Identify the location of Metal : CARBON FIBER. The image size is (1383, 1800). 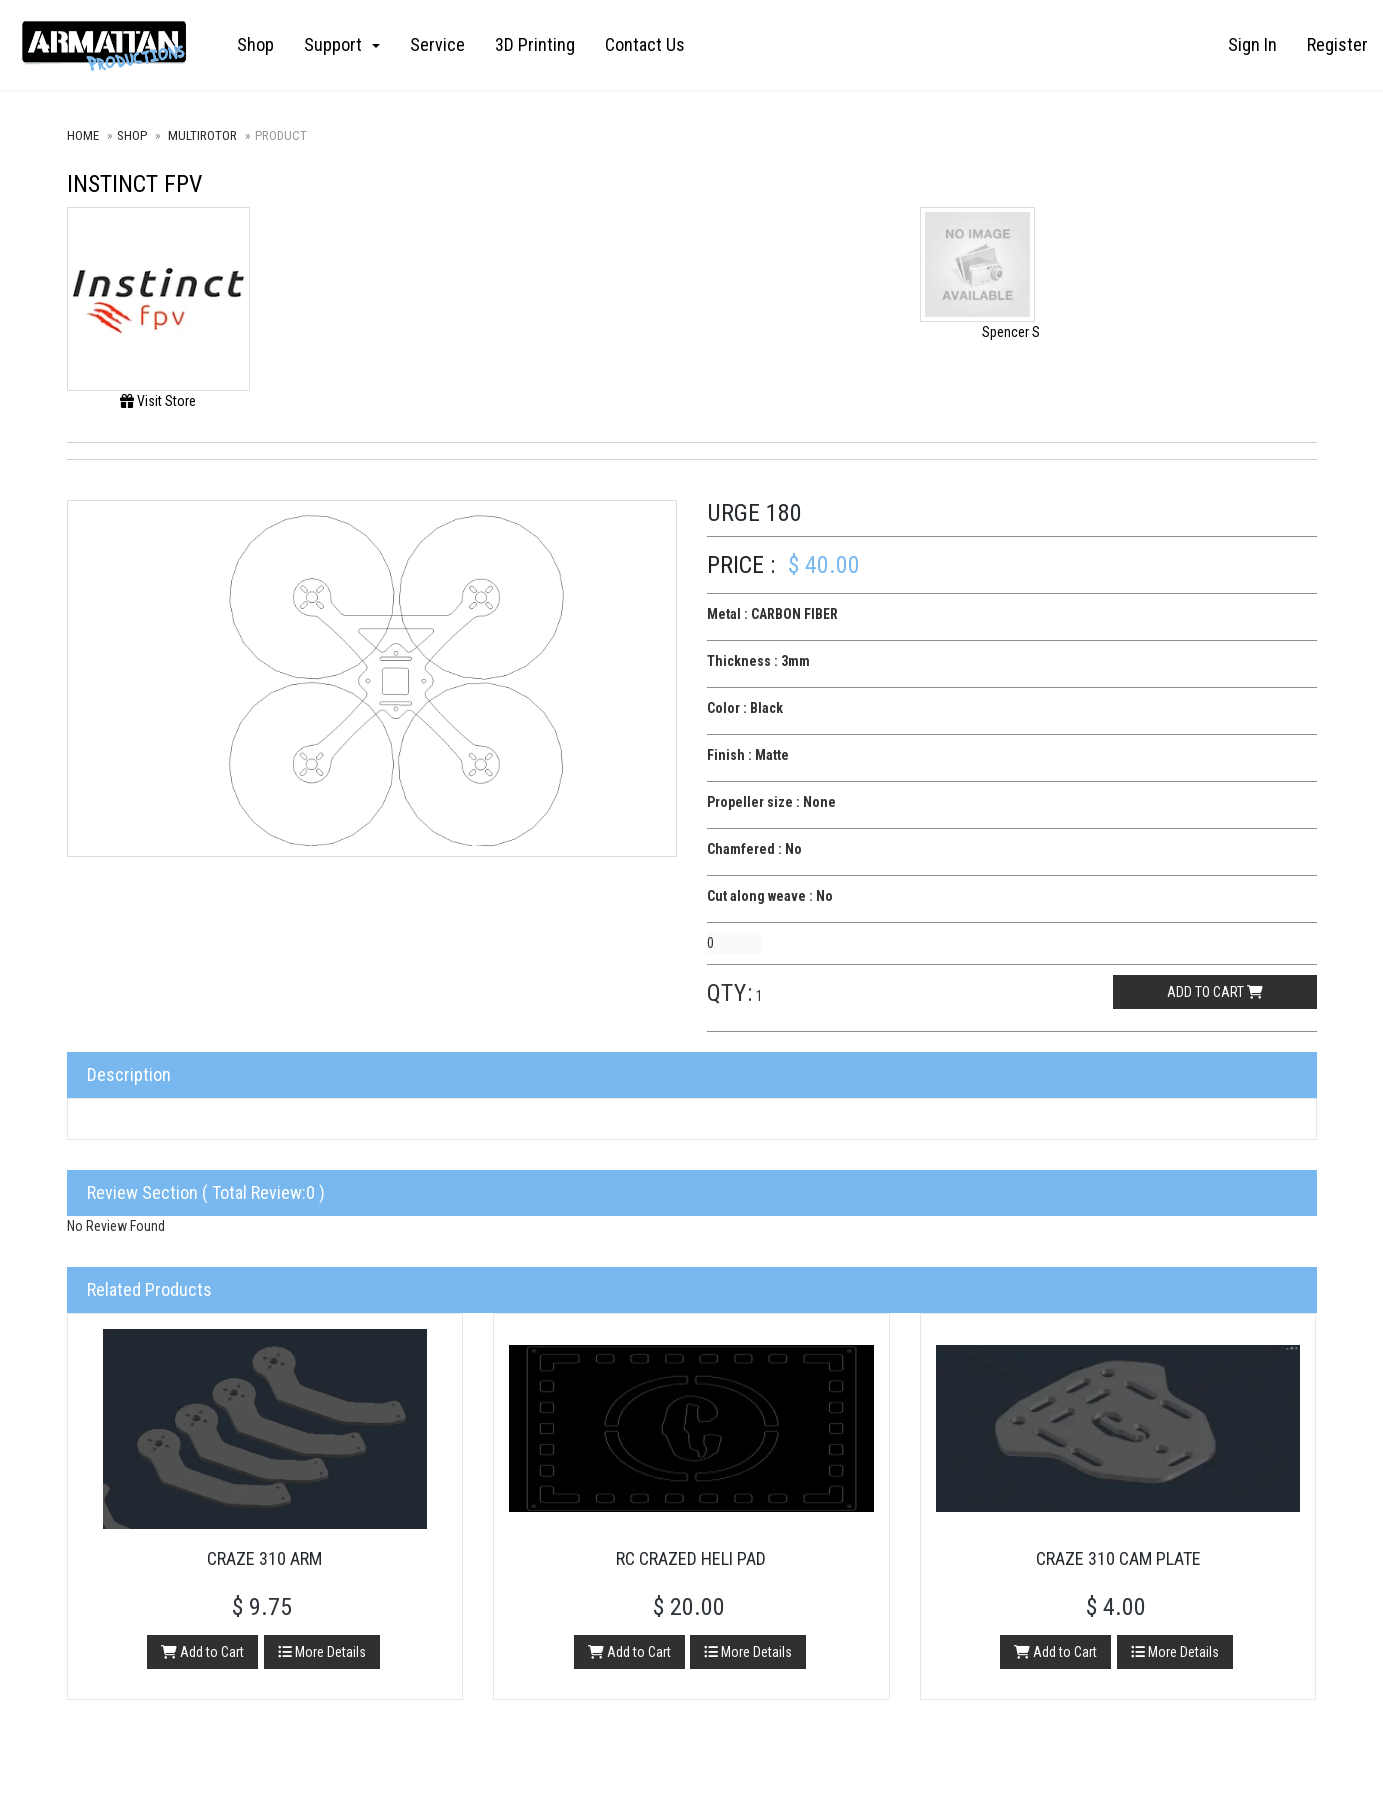
(772, 614).